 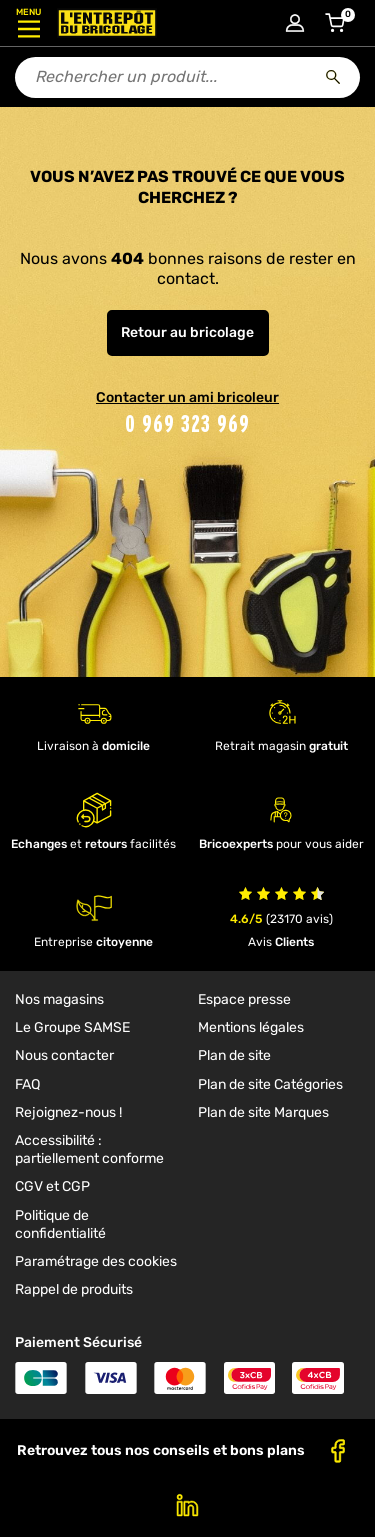 I want to click on Plan de site [link], so click(x=234, y=1055).